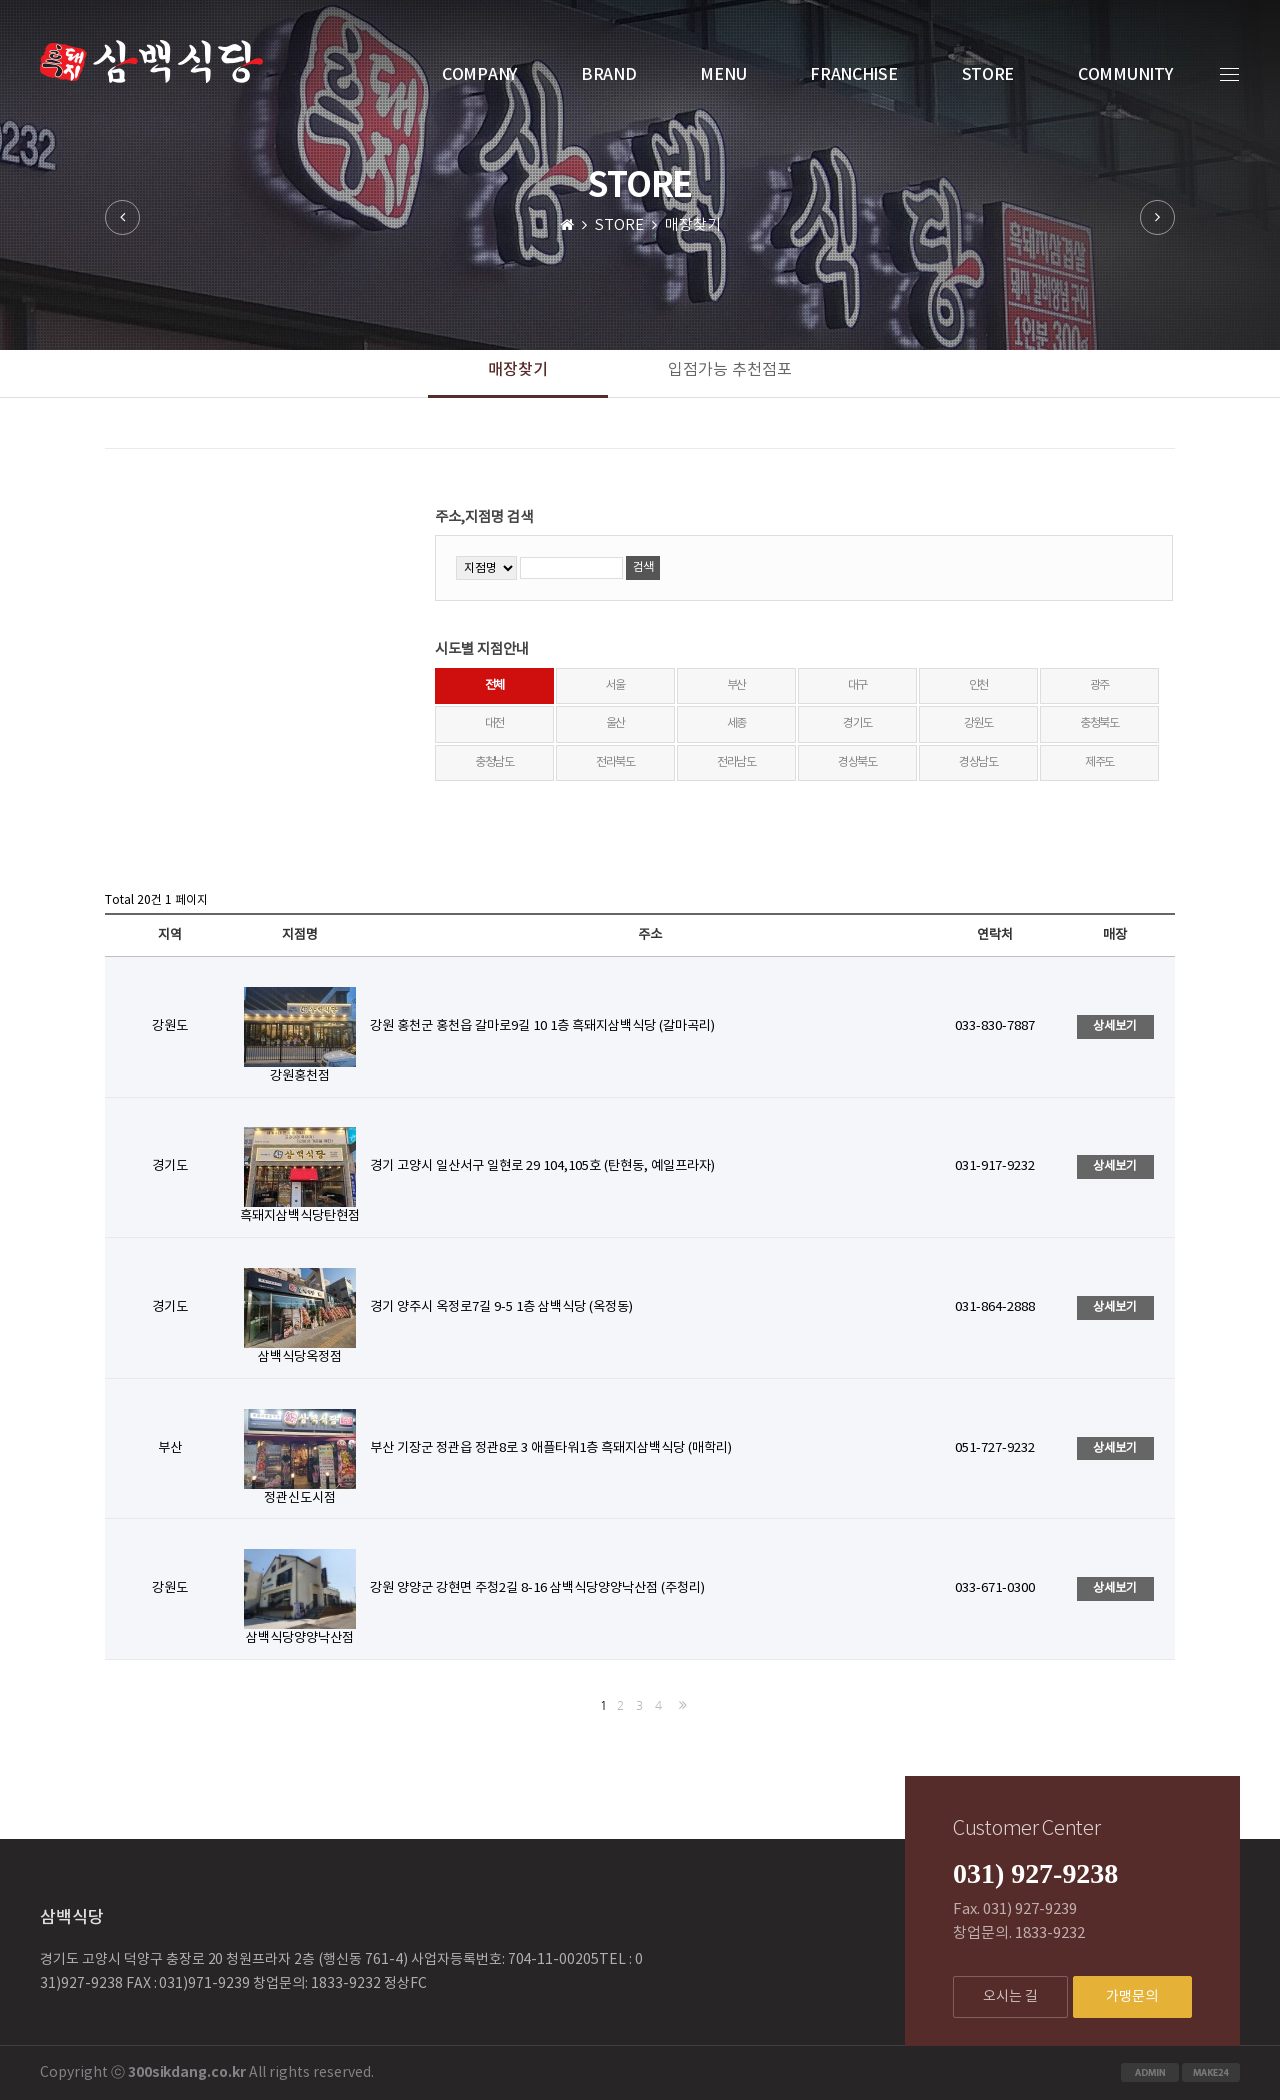 The width and height of the screenshot is (1280, 2100). Describe the element at coordinates (495, 723) in the screenshot. I see `대전` at that location.